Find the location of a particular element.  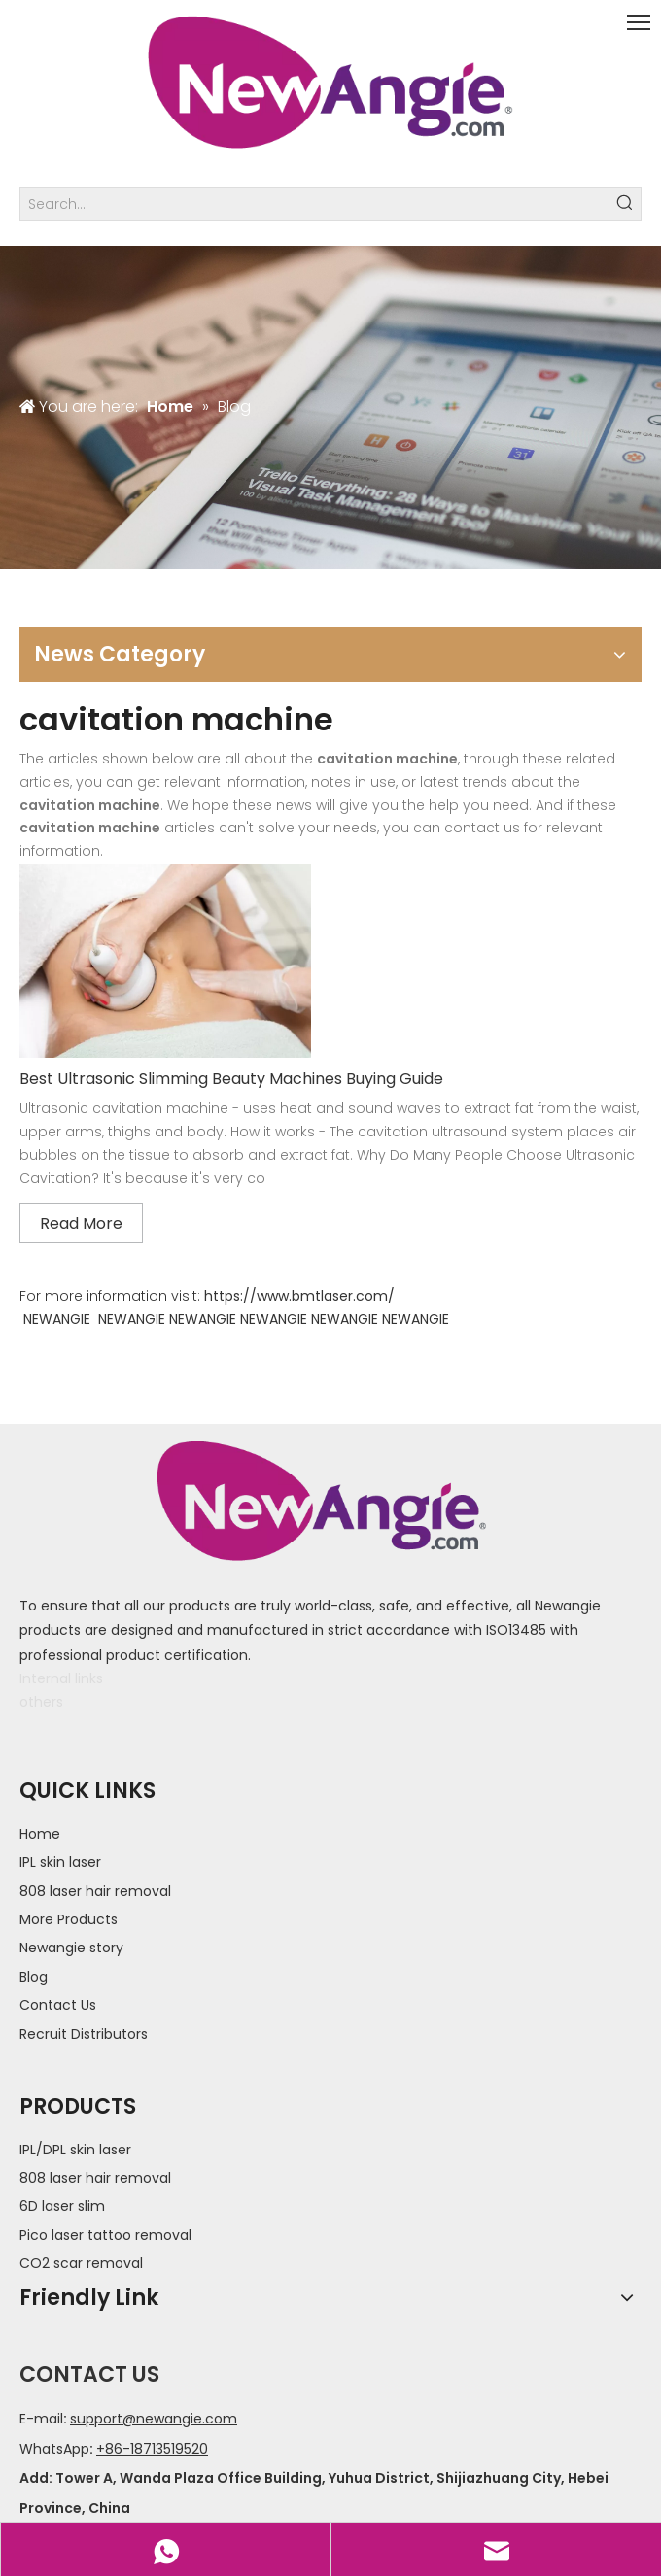

808 laser hair removal is located at coordinates (95, 1891).